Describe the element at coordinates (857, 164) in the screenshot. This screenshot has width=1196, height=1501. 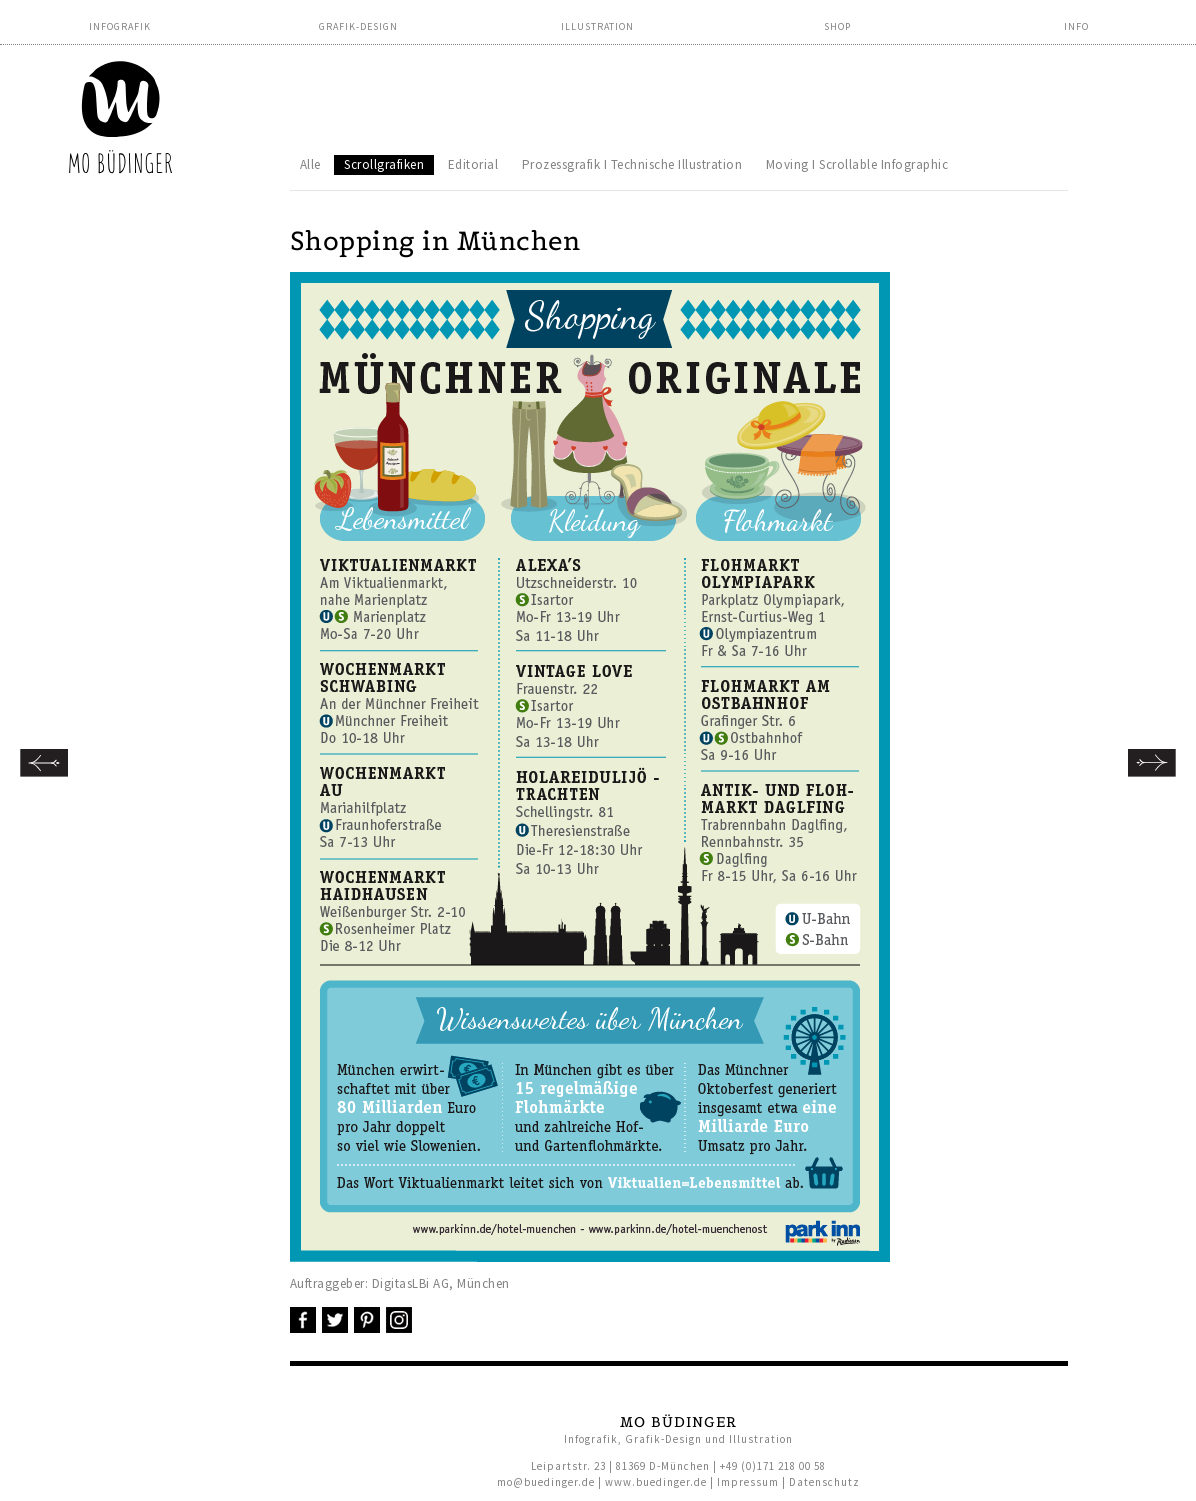
I see `Moving I Scrollable Infographic` at that location.